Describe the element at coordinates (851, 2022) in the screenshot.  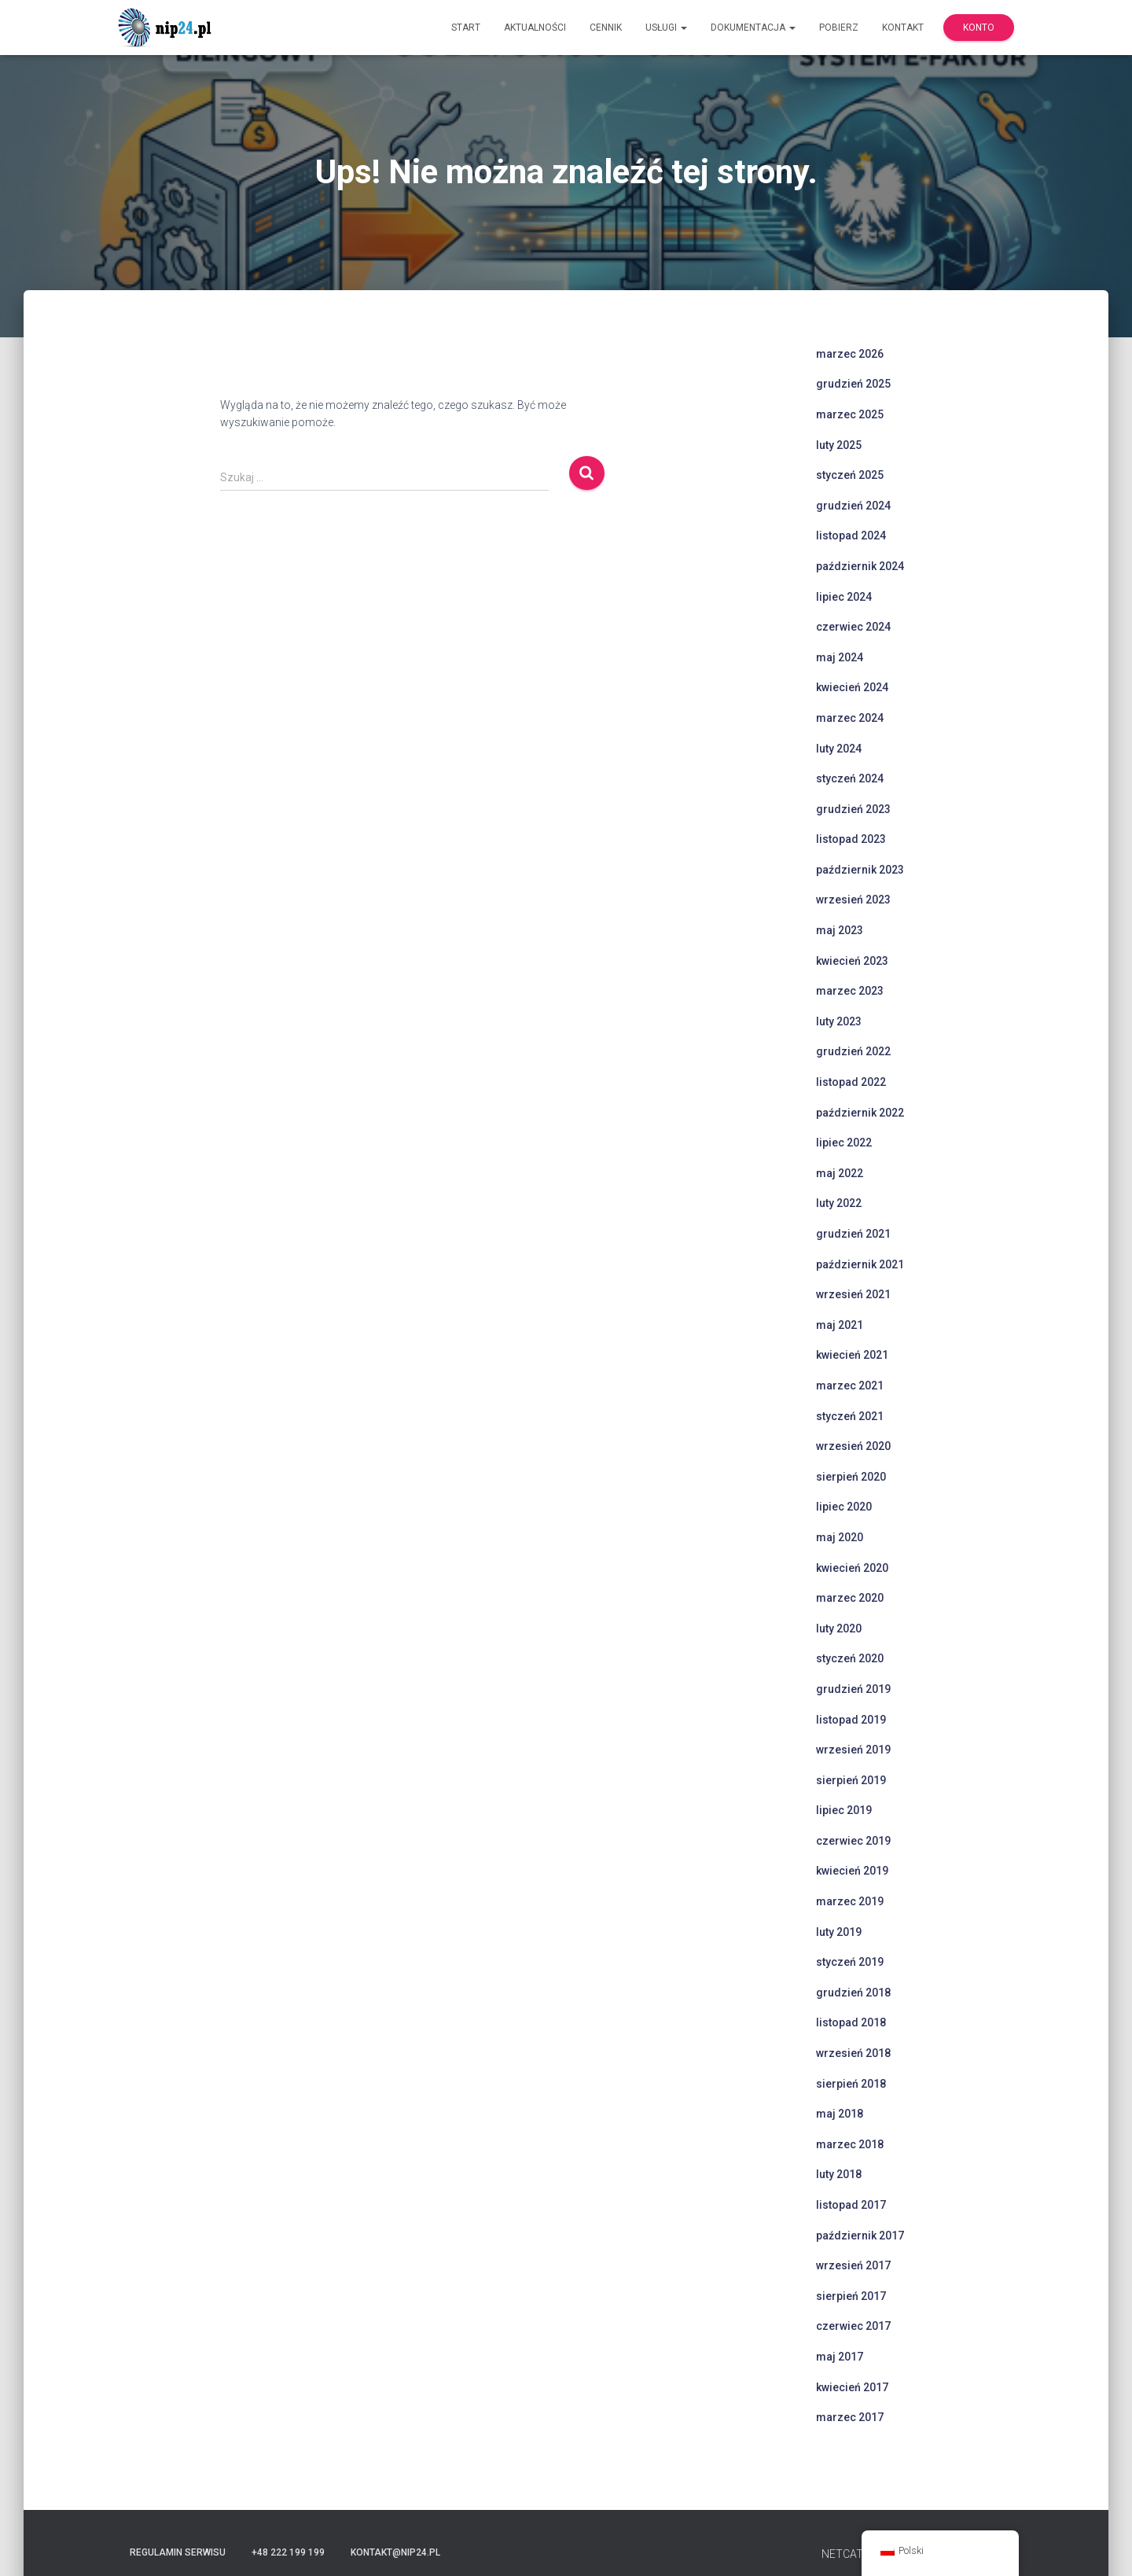
I see `listopad 2018` at that location.